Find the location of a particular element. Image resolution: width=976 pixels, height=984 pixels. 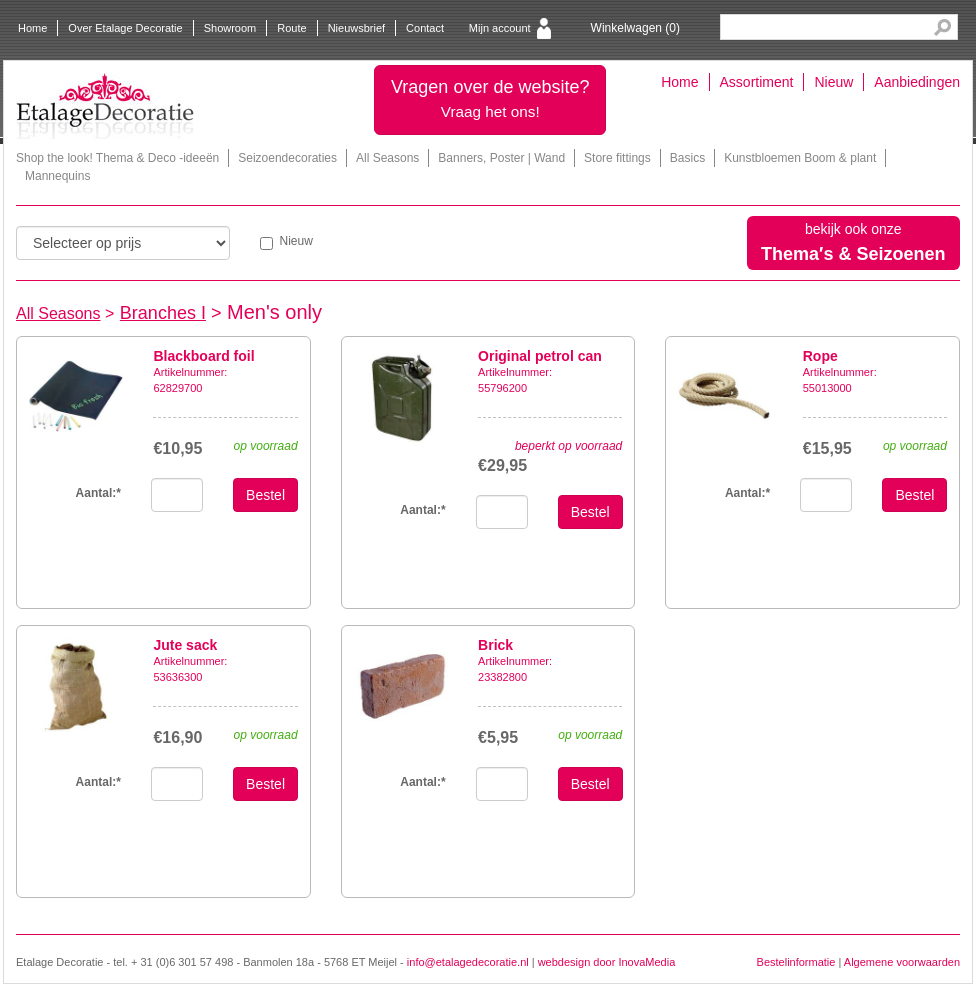

Shop the look! Thema & Deco -ideeën is located at coordinates (117, 158).